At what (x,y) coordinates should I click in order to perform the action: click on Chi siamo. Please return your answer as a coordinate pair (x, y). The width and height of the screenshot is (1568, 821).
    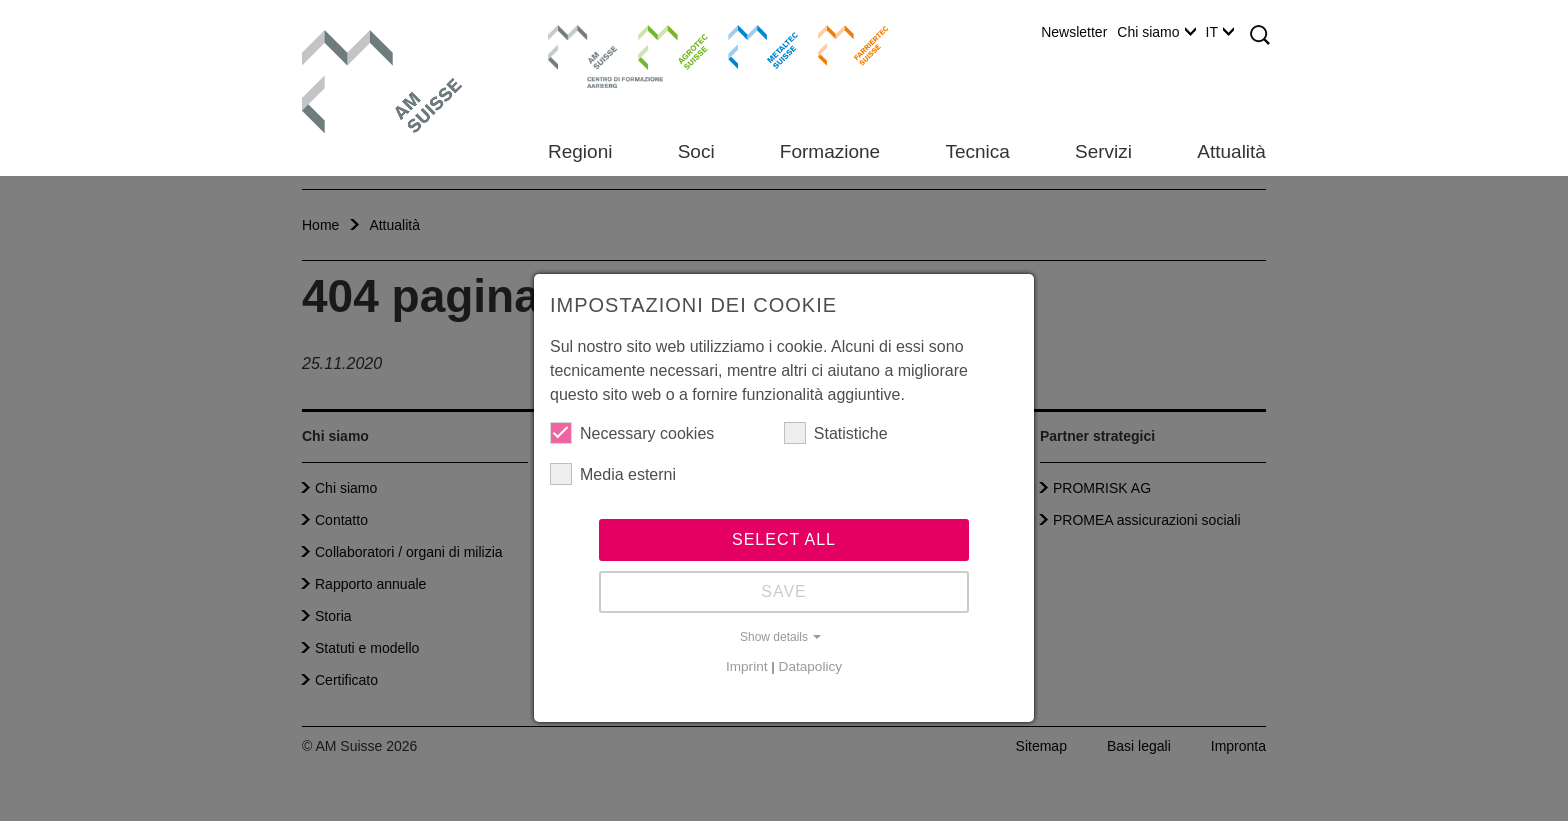
    Looking at the image, I should click on (1156, 32).